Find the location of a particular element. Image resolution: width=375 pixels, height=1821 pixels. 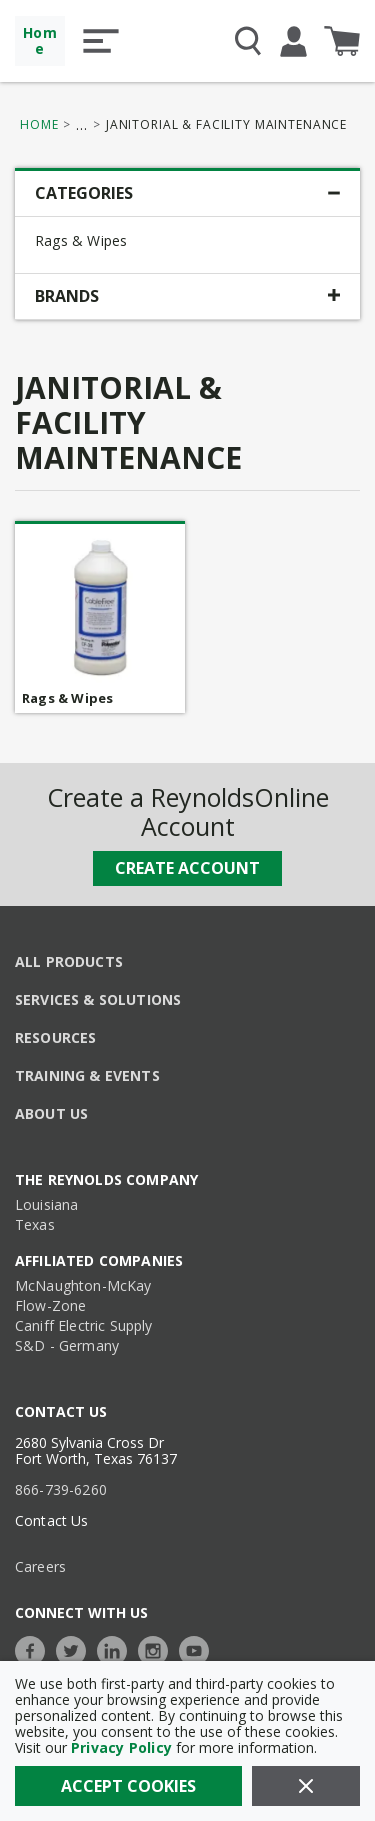

[https://twitter.com/TheReynoldsCo] is located at coordinates (76, 1648).